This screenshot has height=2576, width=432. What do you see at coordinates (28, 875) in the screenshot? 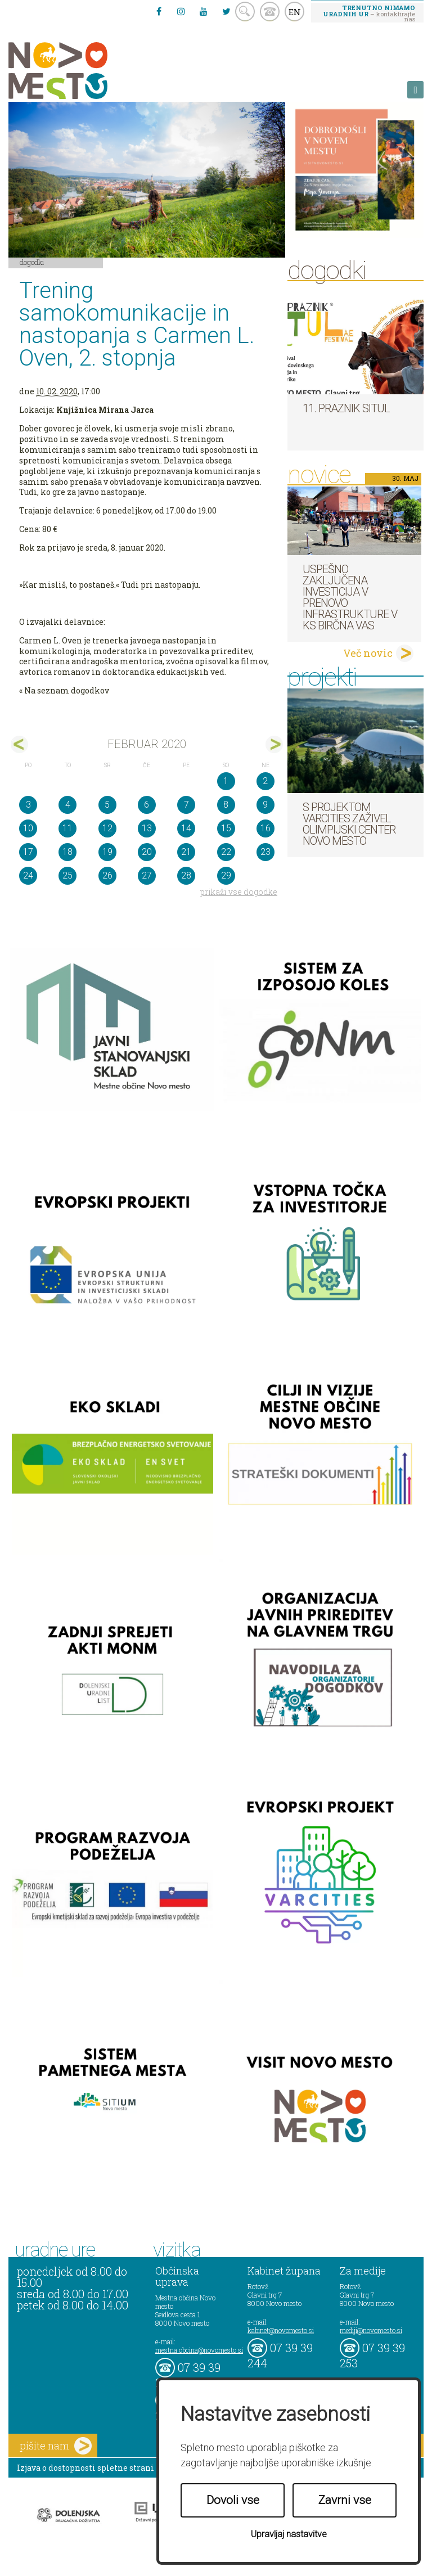
I see `24` at bounding box center [28, 875].